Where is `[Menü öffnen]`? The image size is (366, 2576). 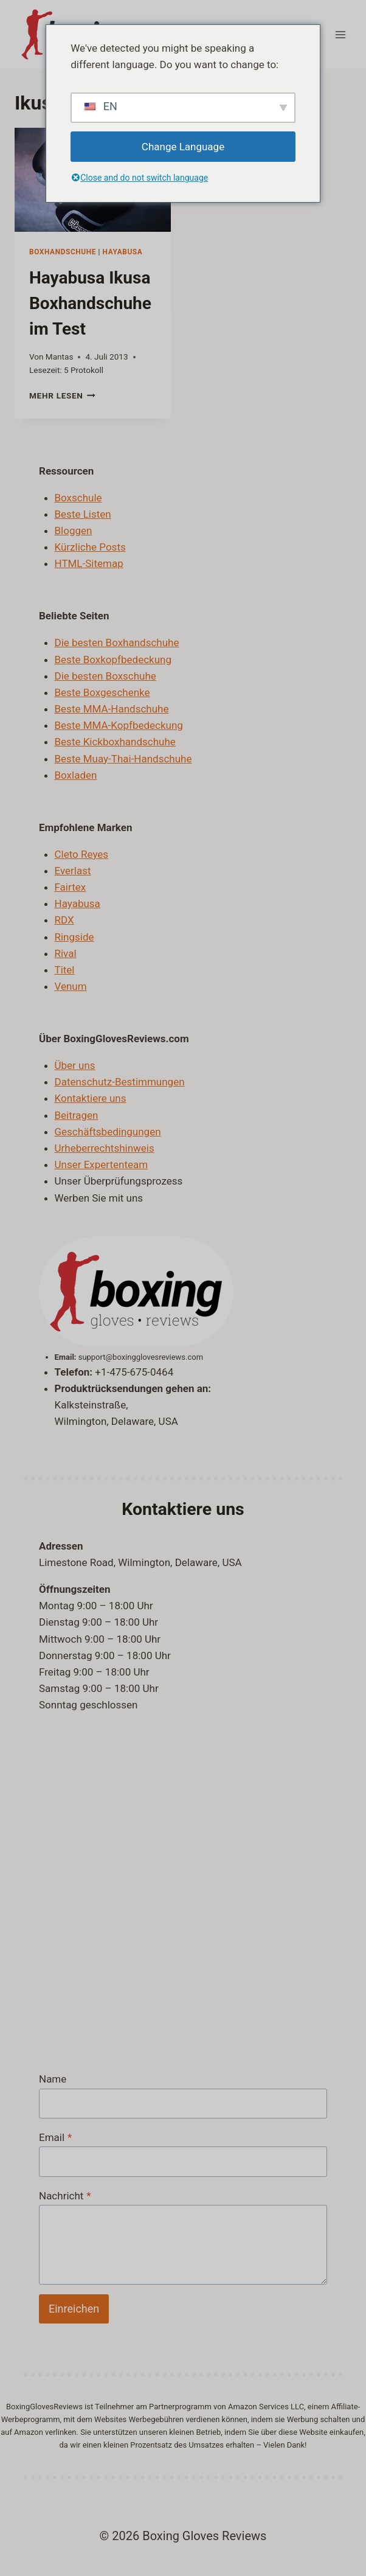
[Menü öffnen] is located at coordinates (340, 34).